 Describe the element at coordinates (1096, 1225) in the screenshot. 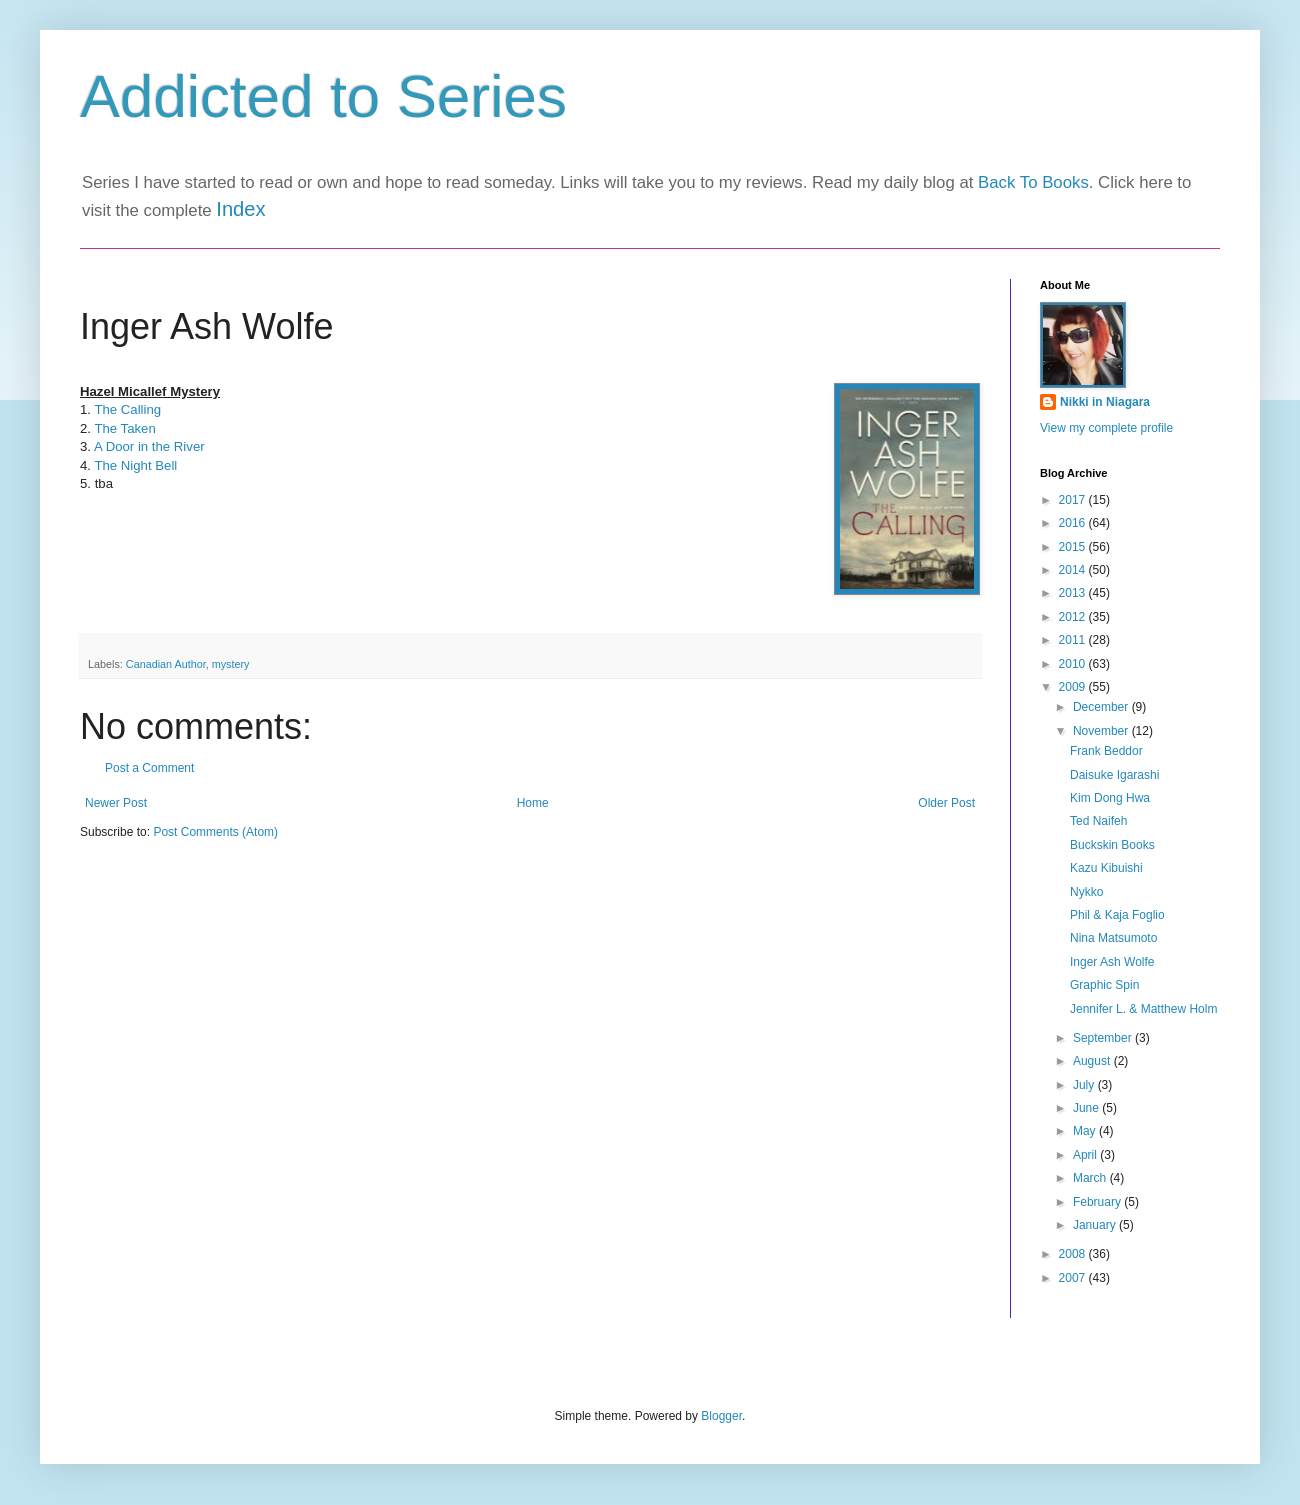

I see `January` at that location.